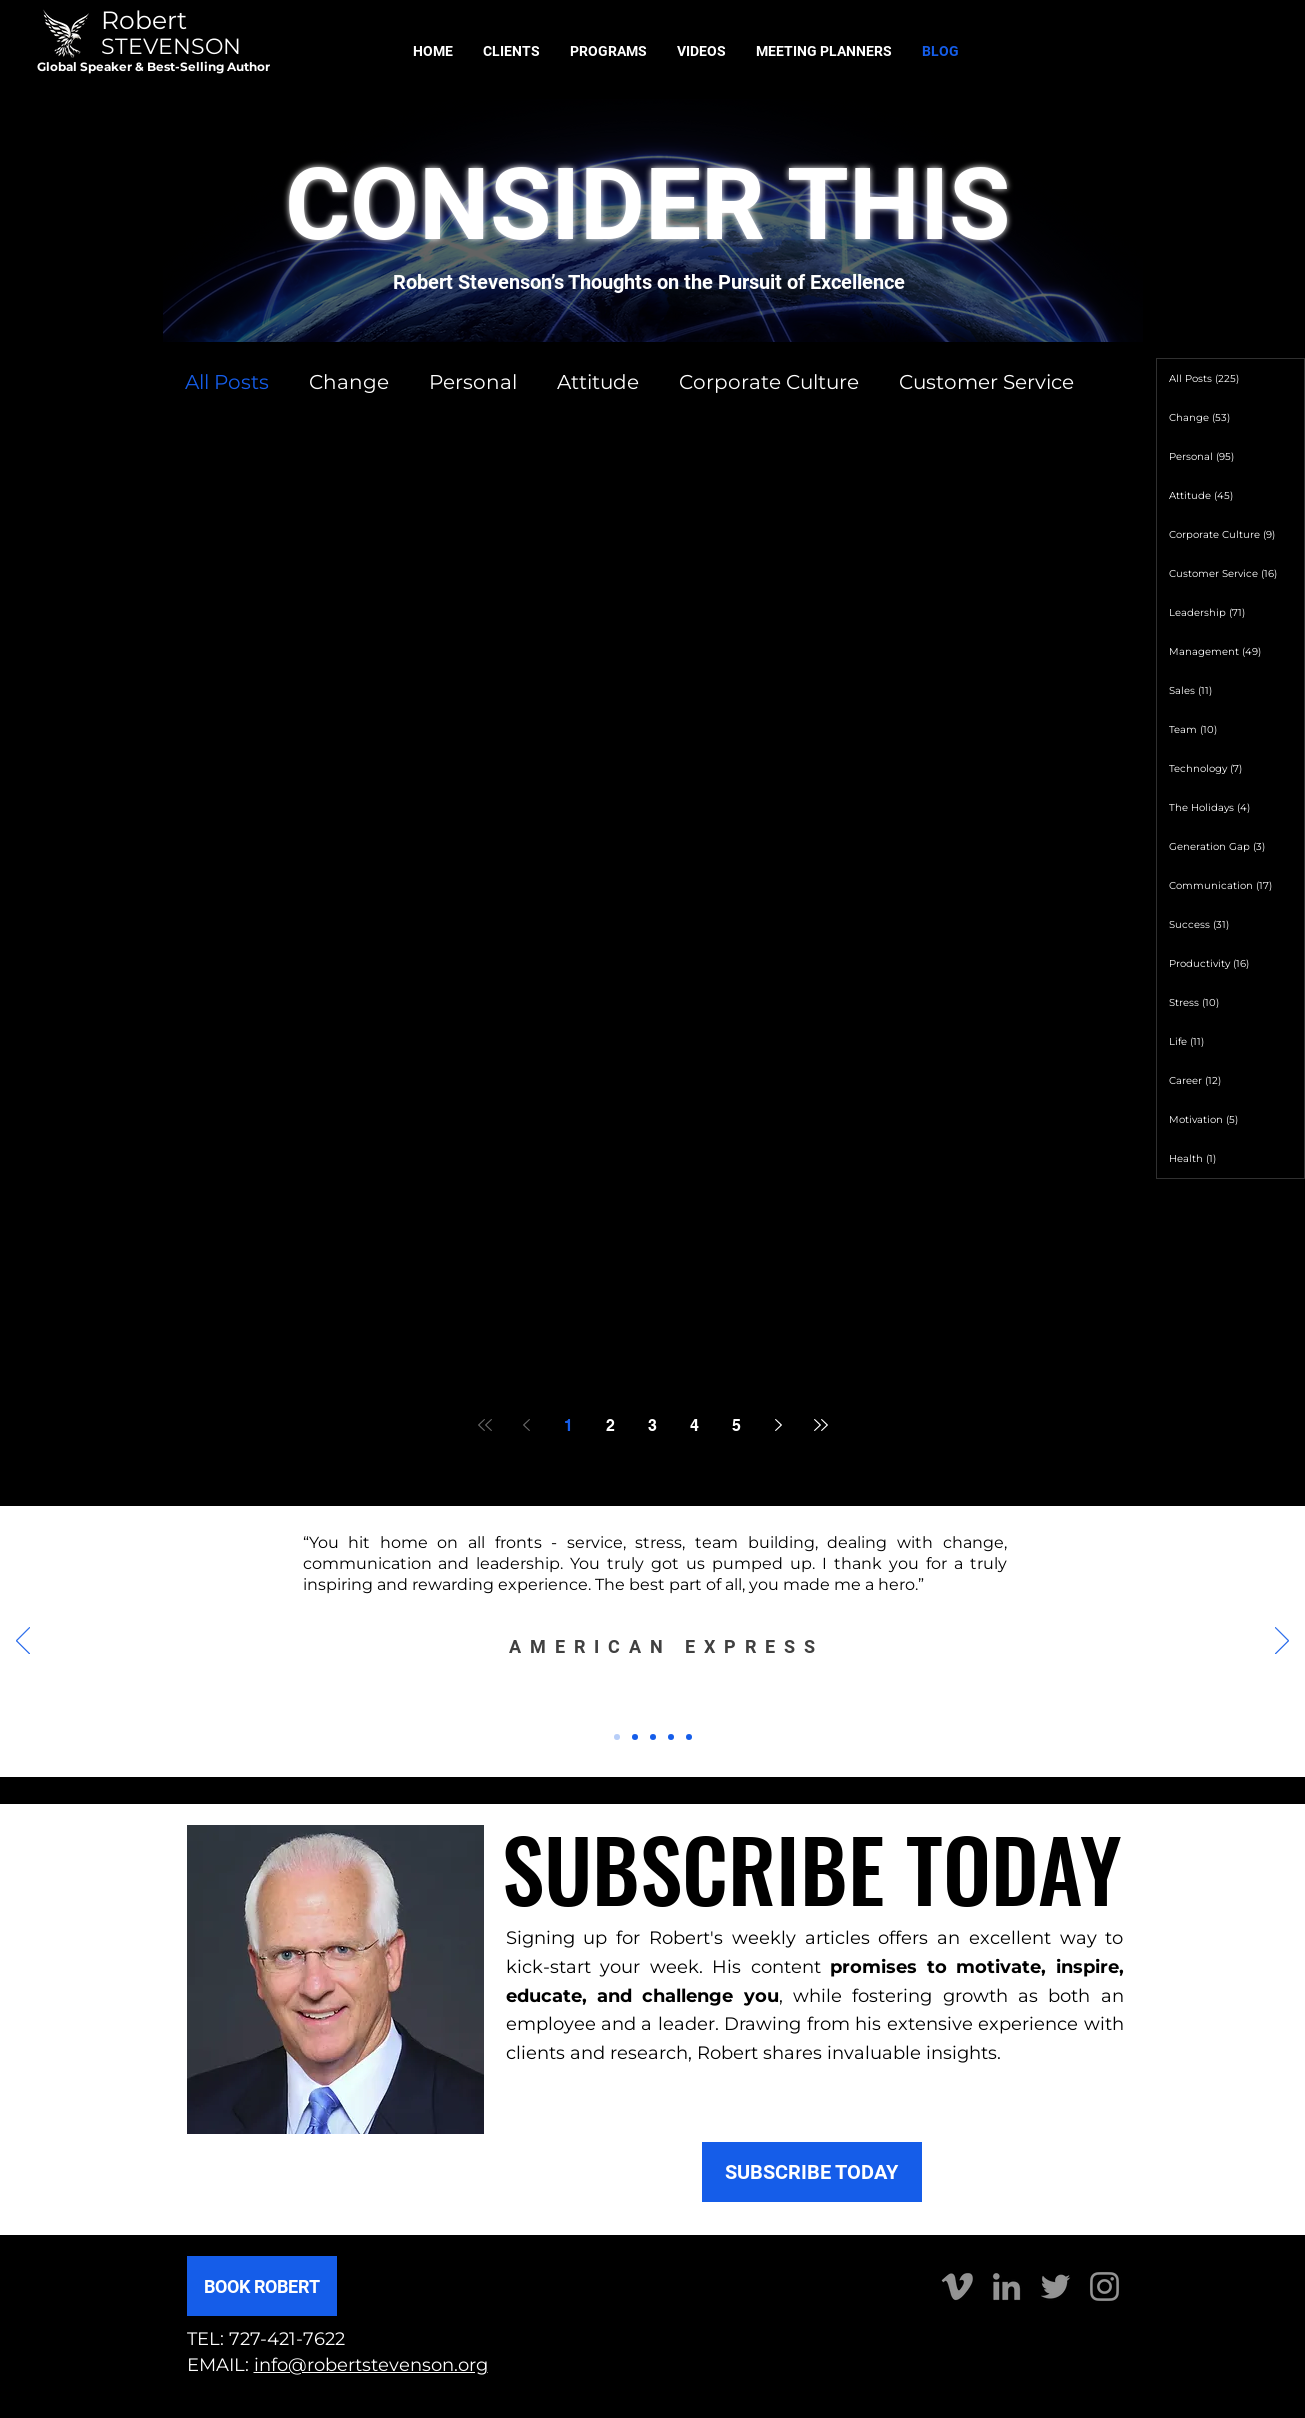 The image size is (1305, 2418). I want to click on Customer Service, so click(986, 382).